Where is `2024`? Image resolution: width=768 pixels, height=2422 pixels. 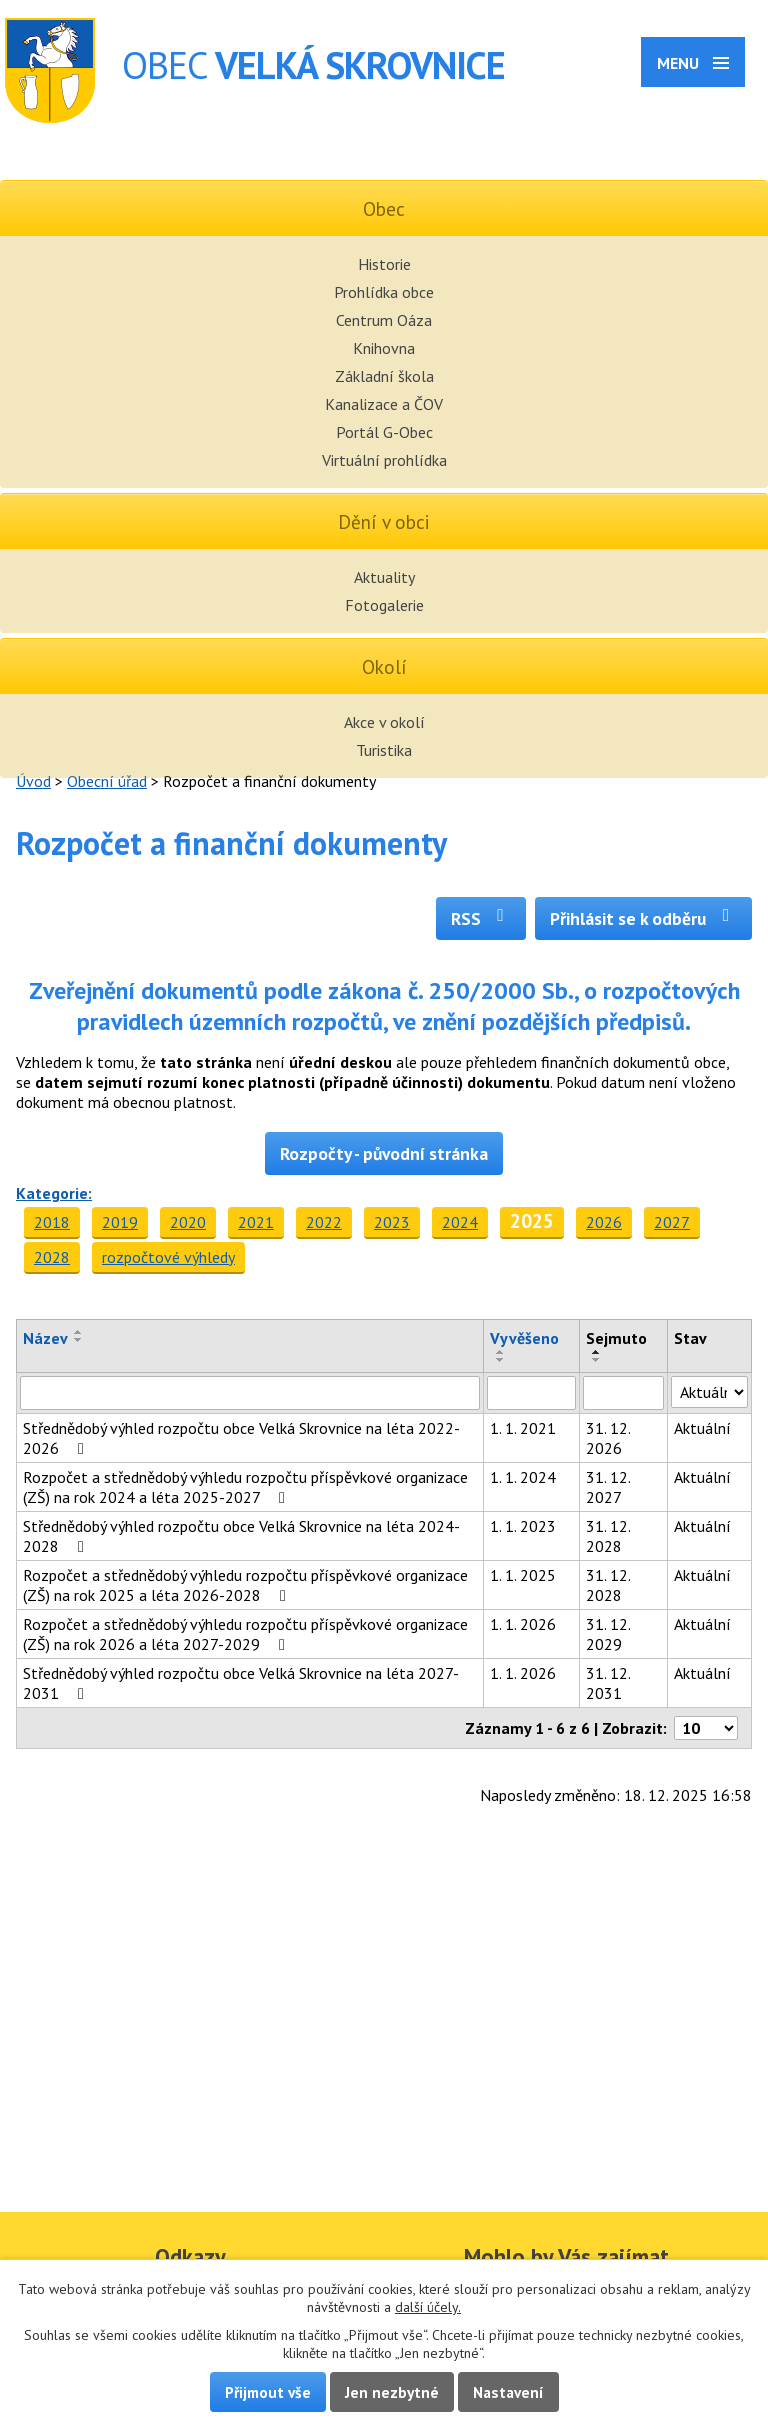 2024 is located at coordinates (460, 1222).